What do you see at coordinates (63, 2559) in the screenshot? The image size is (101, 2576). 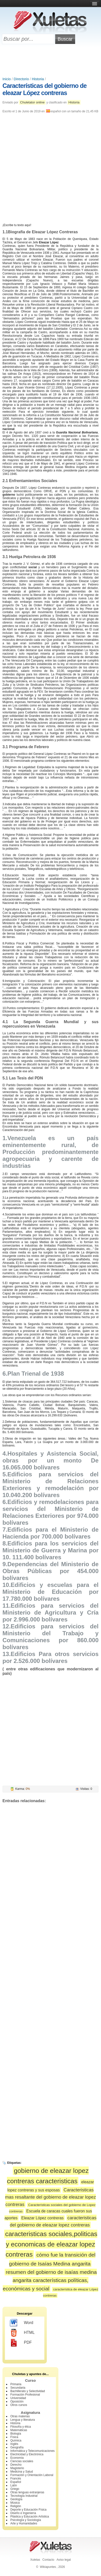 I see `Aviso legal` at bounding box center [63, 2559].